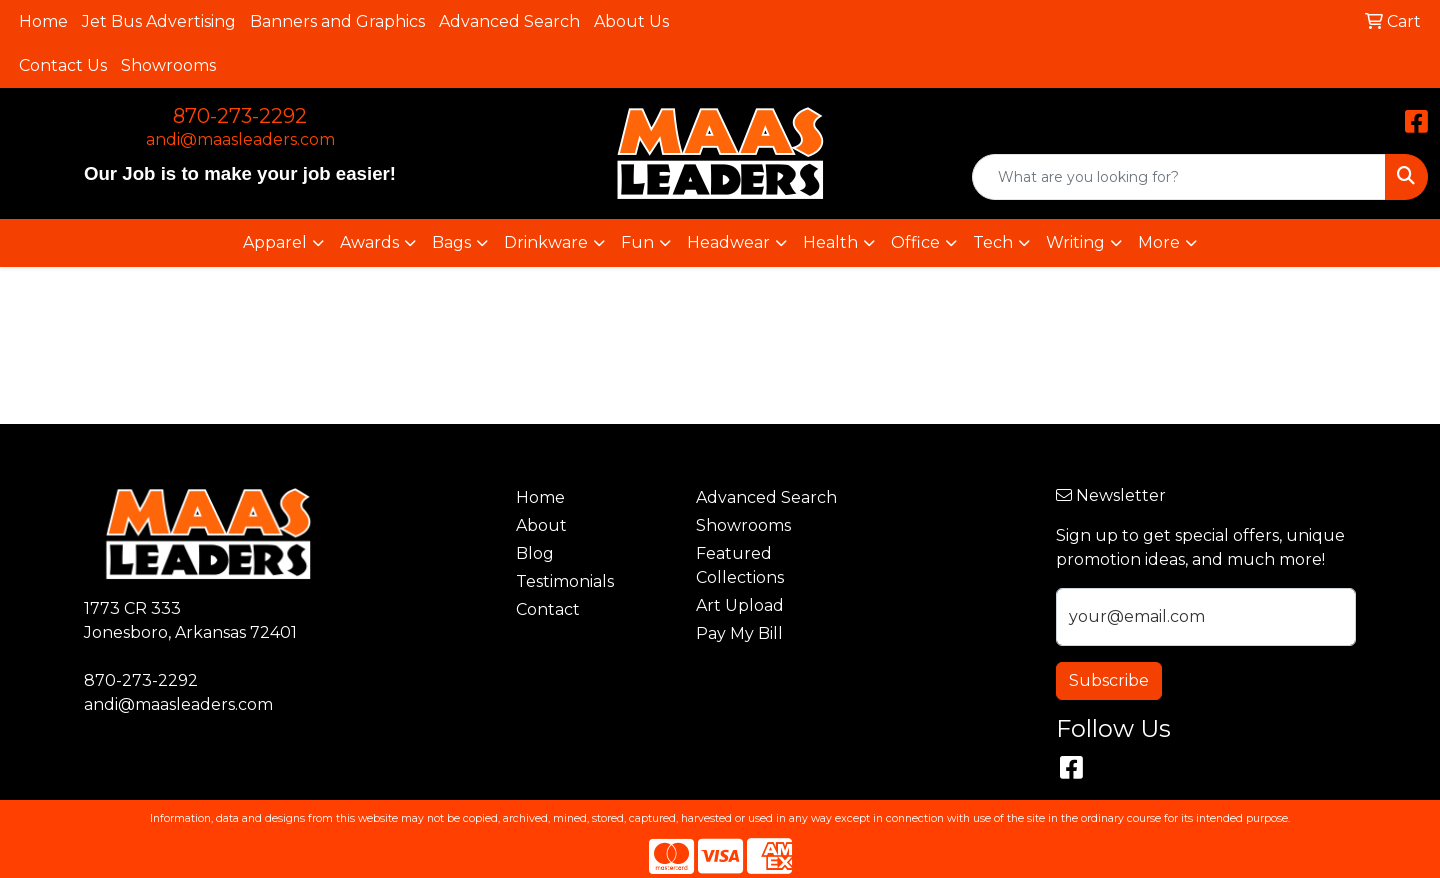 This screenshot has width=1440, height=878. Describe the element at coordinates (1075, 242) in the screenshot. I see `Writing [button]` at that location.